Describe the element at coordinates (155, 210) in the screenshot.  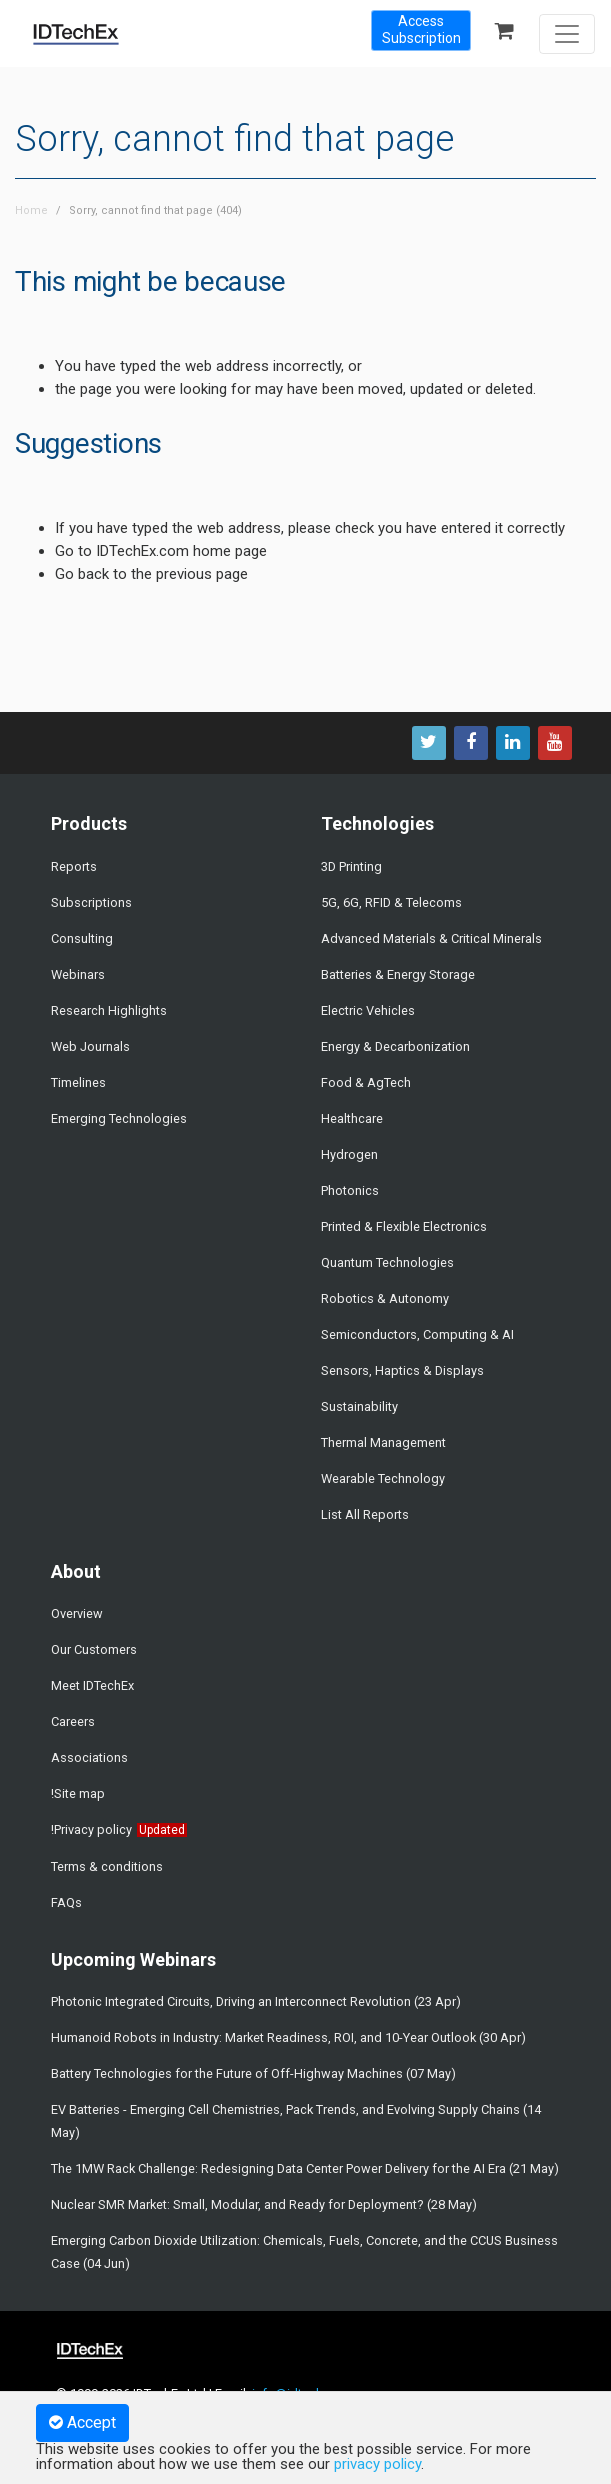
I see `Sorry, cannot find that page (404)` at that location.